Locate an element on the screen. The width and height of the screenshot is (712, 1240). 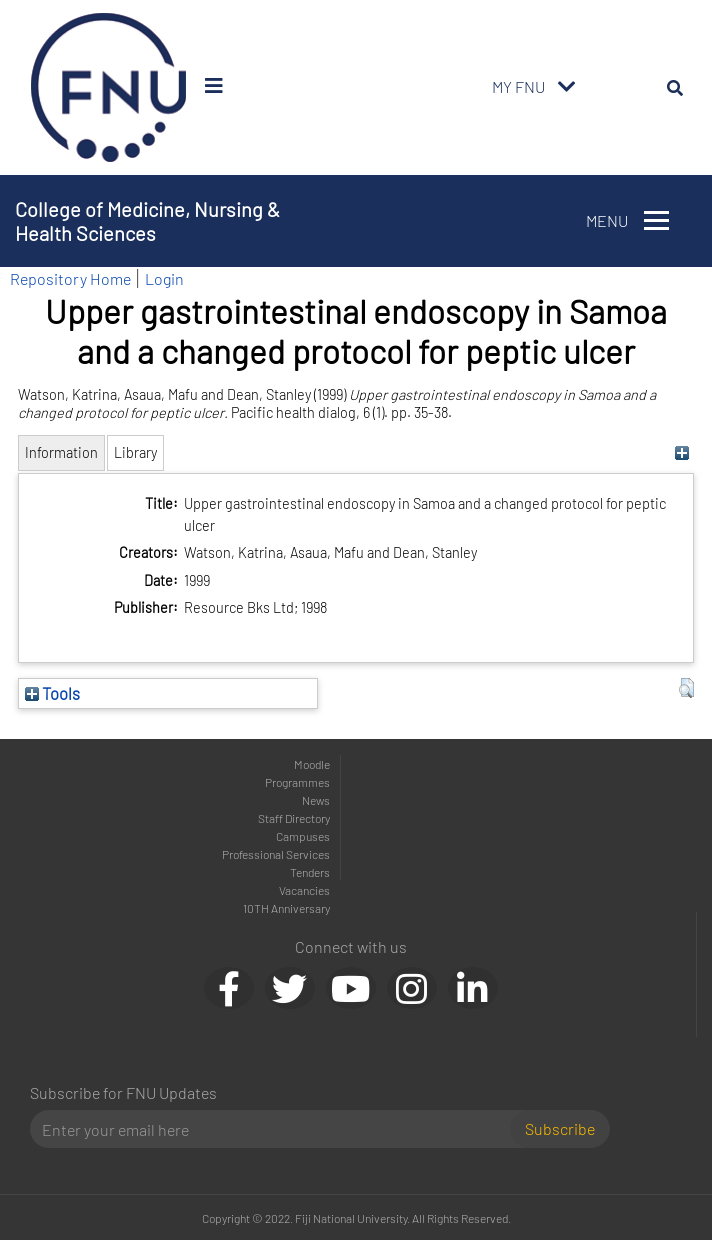
Moodle is located at coordinates (312, 764).